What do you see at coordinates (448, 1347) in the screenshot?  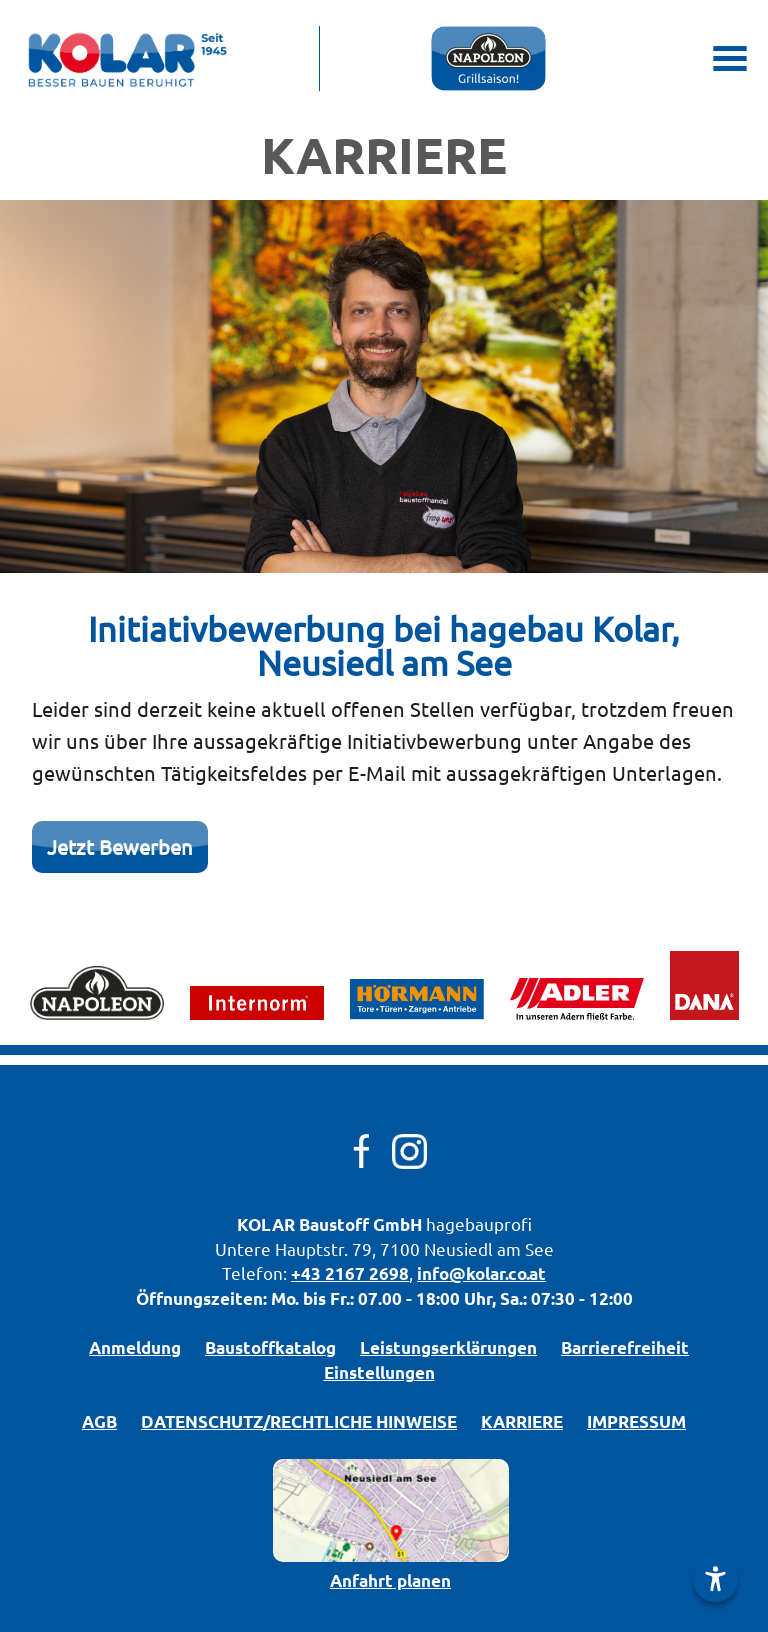 I see `Leistungserklärungen` at bounding box center [448, 1347].